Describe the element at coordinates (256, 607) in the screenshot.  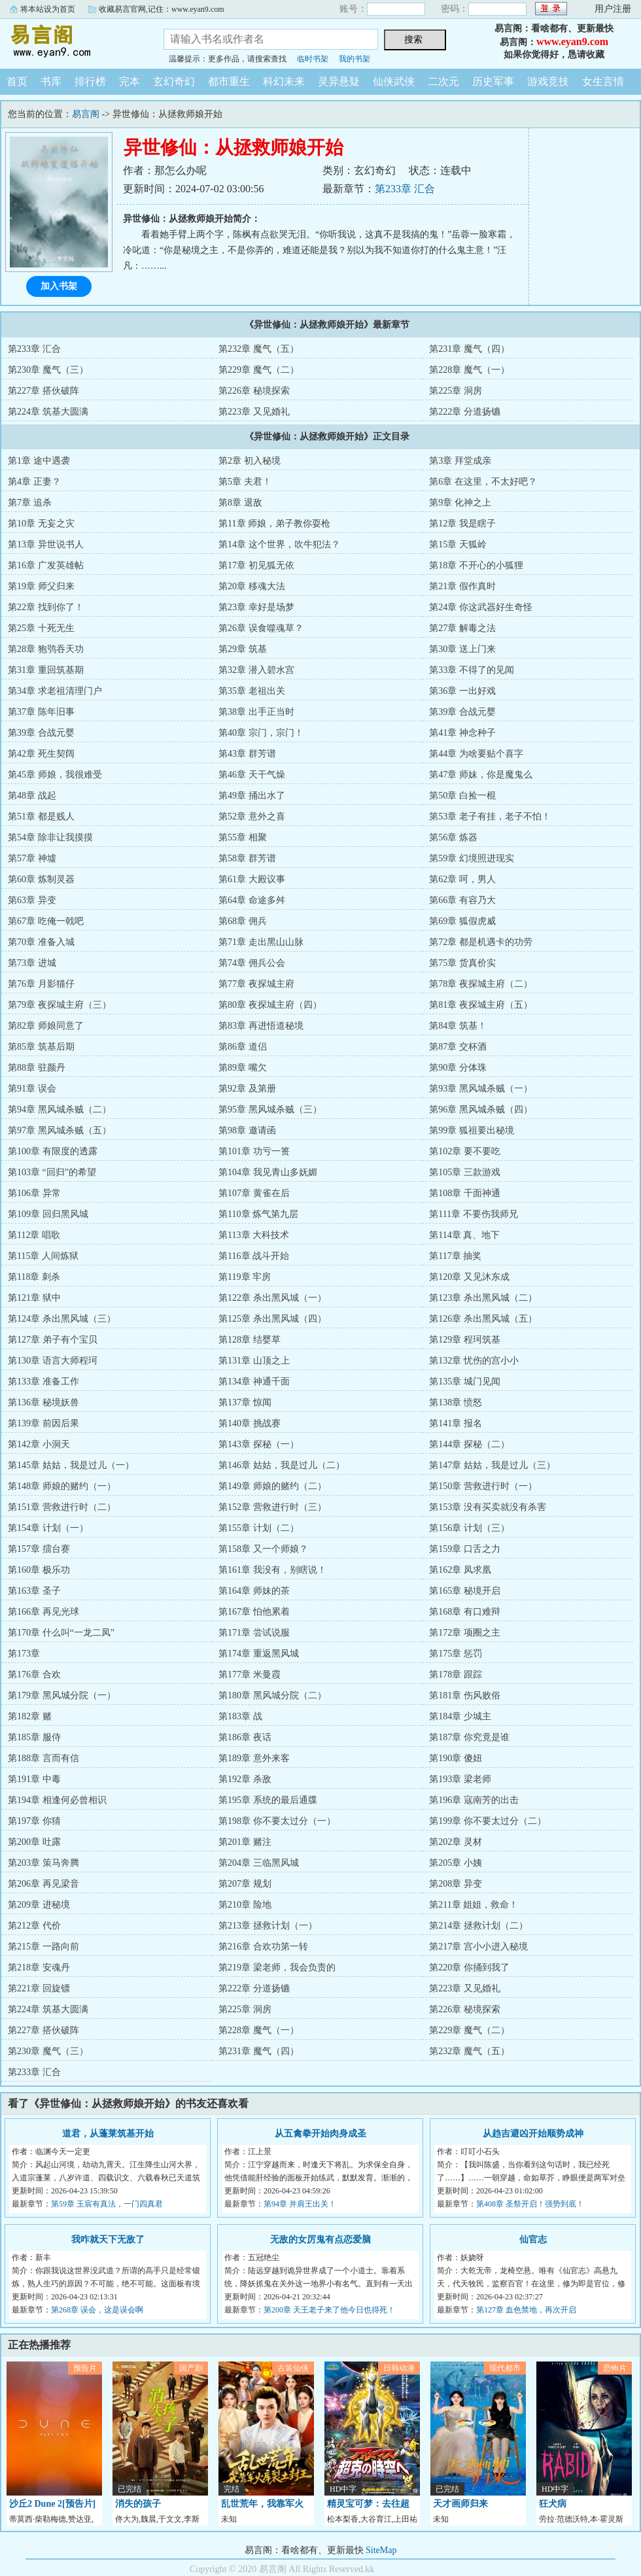
I see `第23章 幸好是场梦` at that location.